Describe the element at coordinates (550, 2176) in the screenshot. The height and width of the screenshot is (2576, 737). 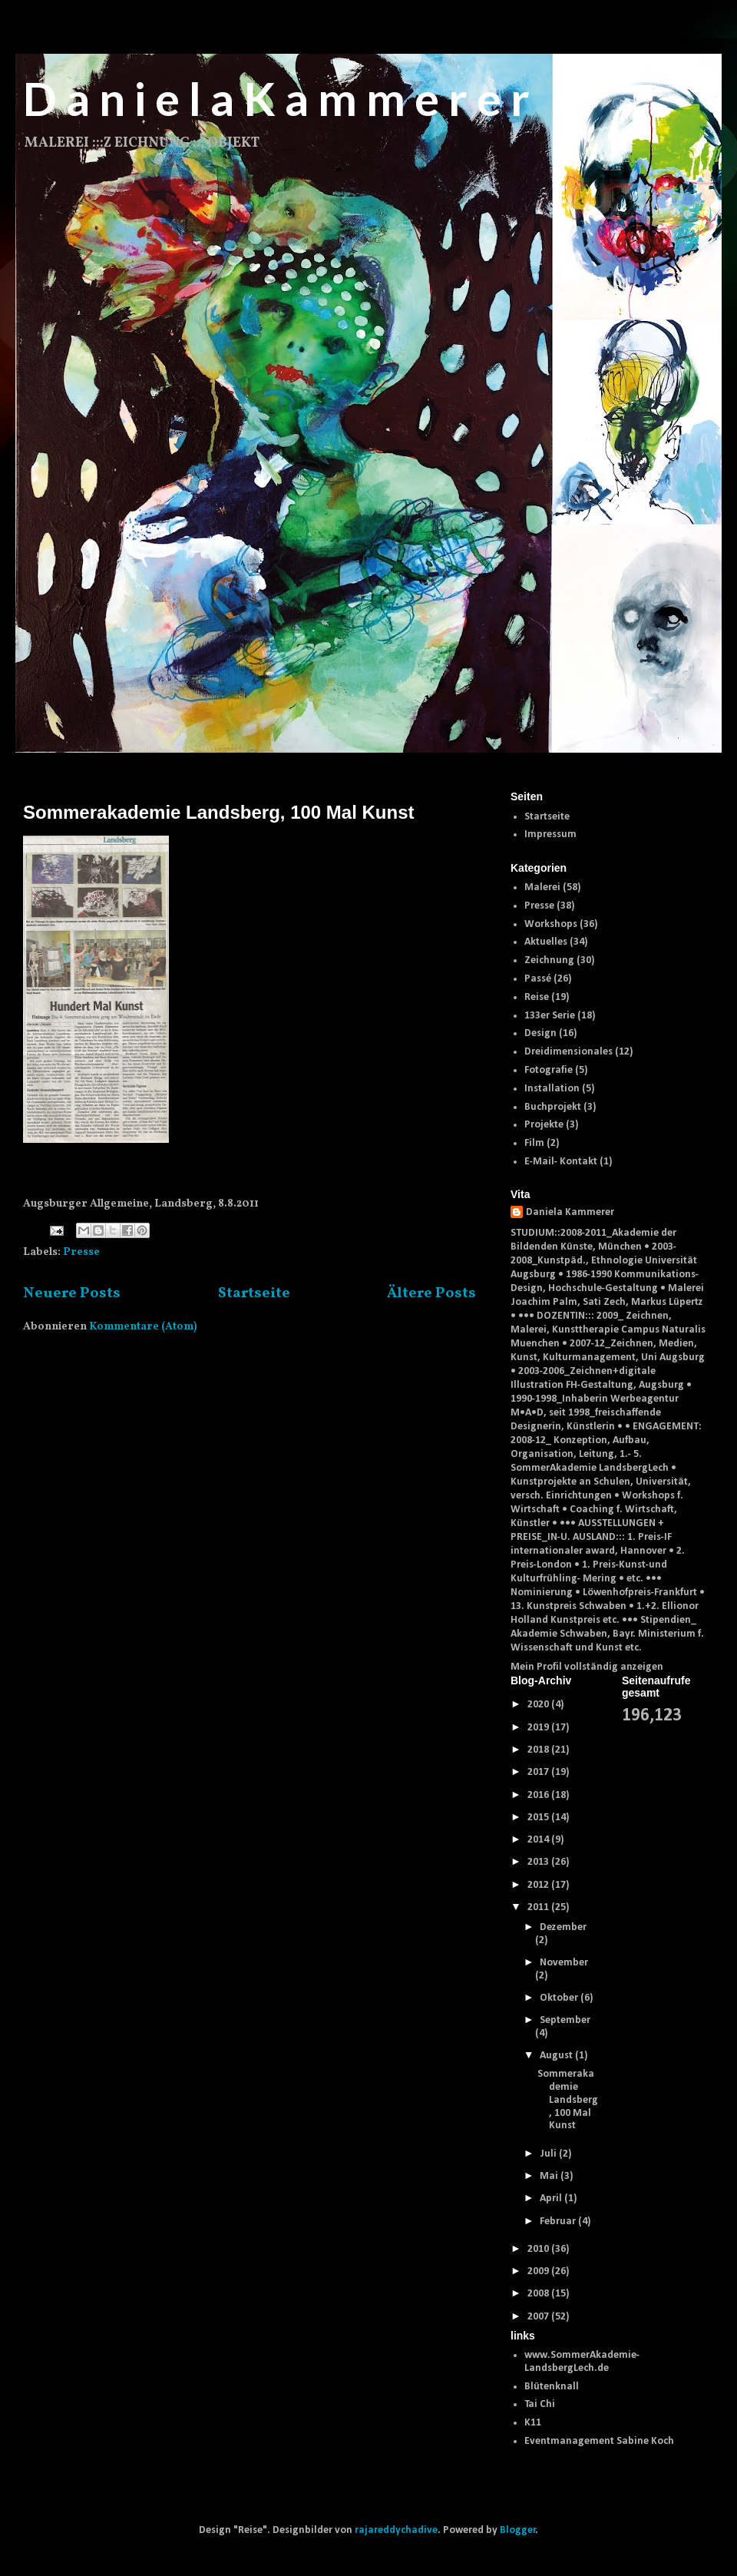
I see `Mai` at that location.